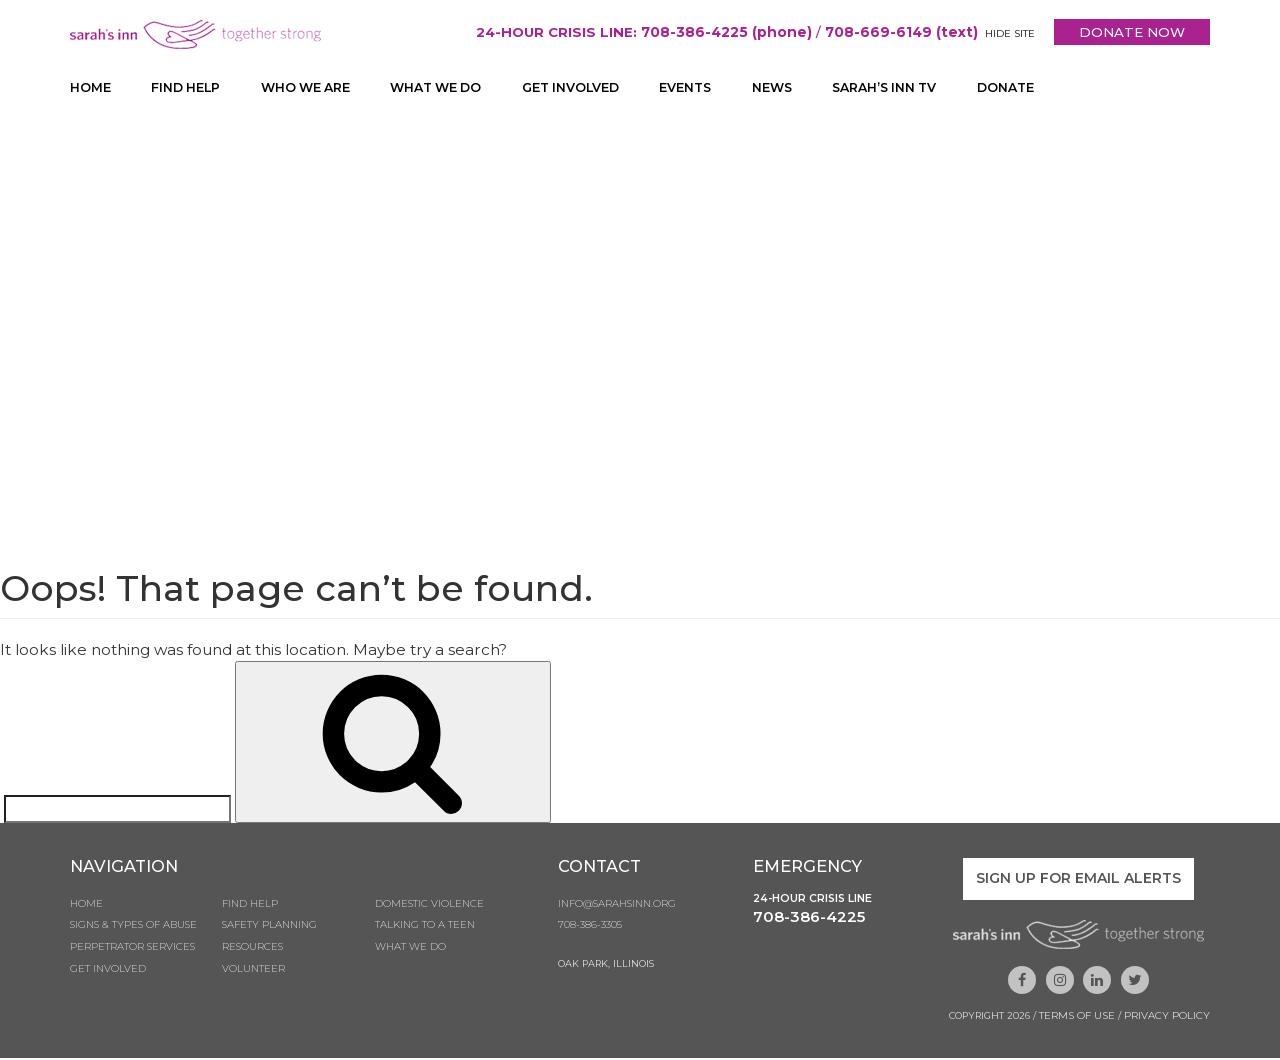  I want to click on DONATE NOW, so click(1130, 32).